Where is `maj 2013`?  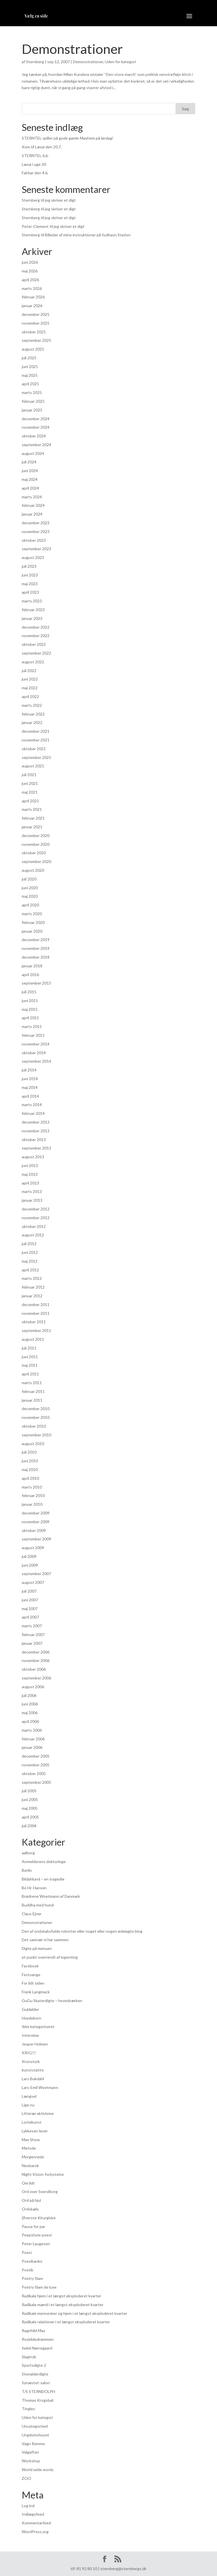
maj 2013 is located at coordinates (30, 1174).